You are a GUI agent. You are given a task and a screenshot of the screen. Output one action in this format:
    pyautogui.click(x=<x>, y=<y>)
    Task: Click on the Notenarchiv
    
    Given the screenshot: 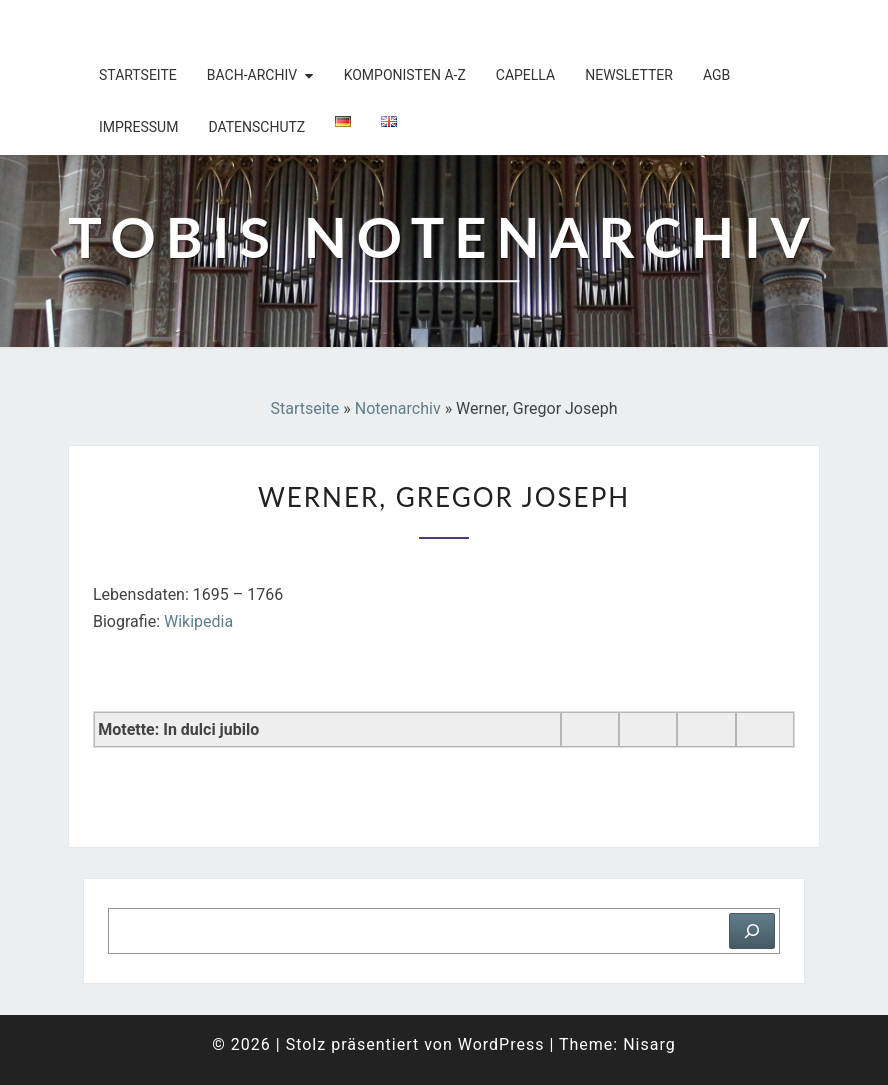 What is the action you would take?
    pyautogui.click(x=398, y=408)
    